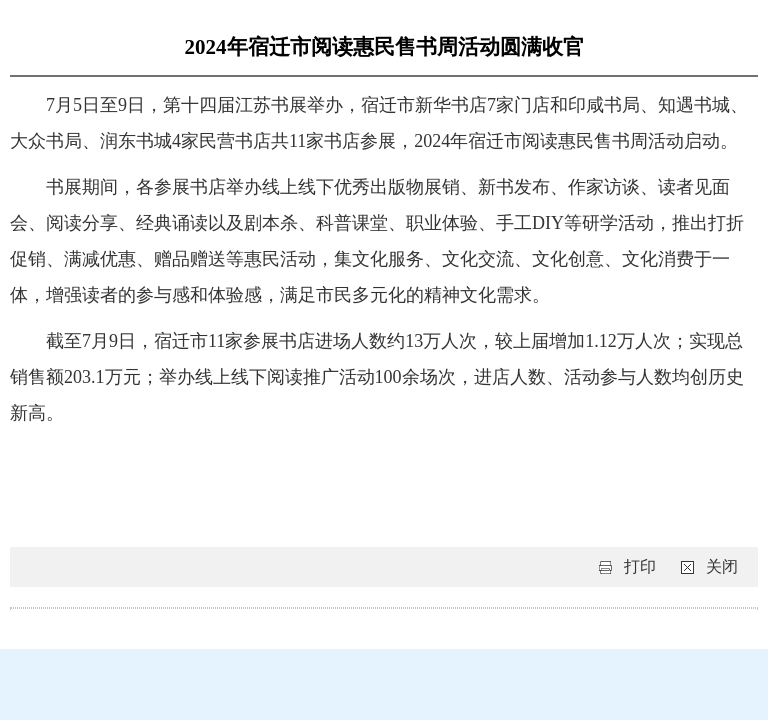 This screenshot has height=720, width=768. What do you see at coordinates (640, 566) in the screenshot?
I see `打印` at bounding box center [640, 566].